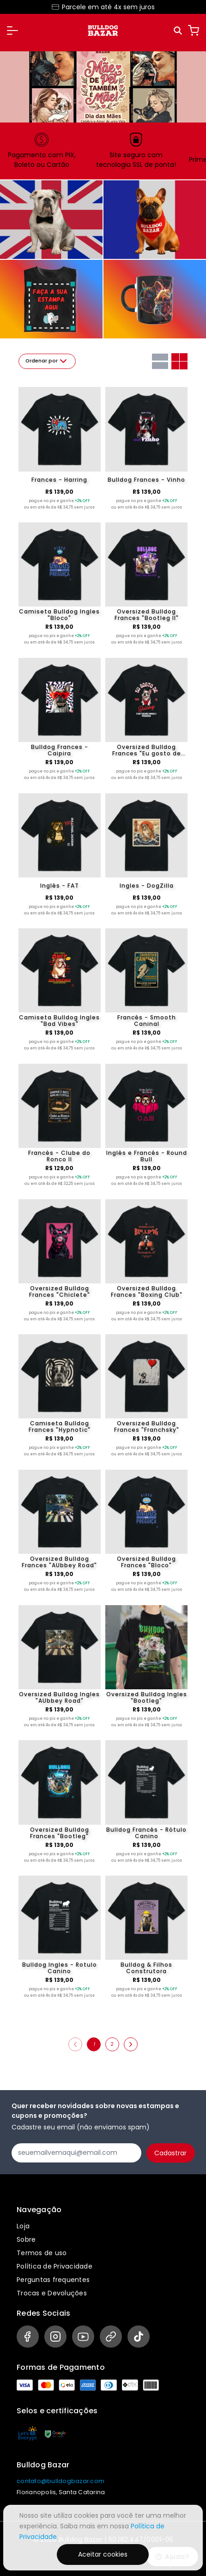  What do you see at coordinates (59, 885) in the screenshot?
I see `Inglês - FAT` at bounding box center [59, 885].